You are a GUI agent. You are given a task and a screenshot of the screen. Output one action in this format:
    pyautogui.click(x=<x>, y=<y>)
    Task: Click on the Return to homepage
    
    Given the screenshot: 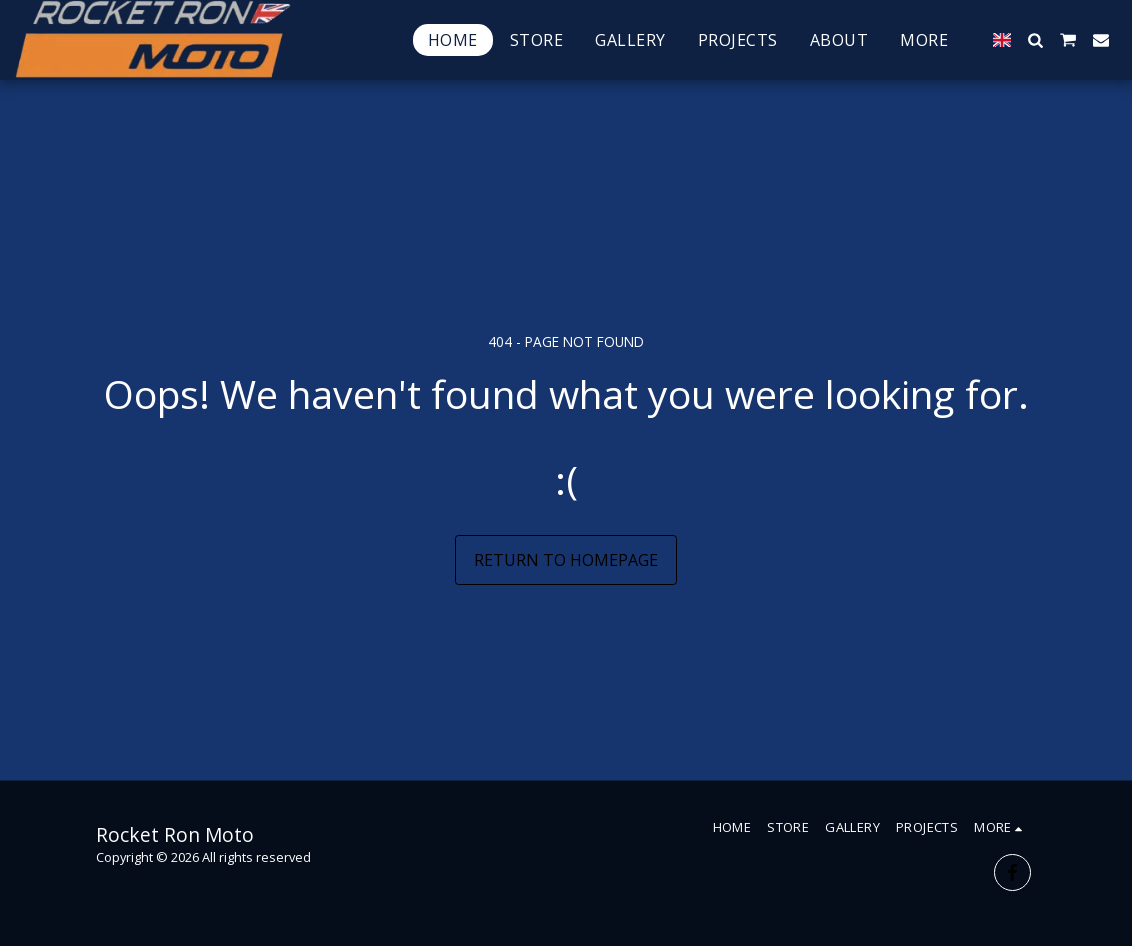 What is the action you would take?
    pyautogui.click(x=566, y=560)
    